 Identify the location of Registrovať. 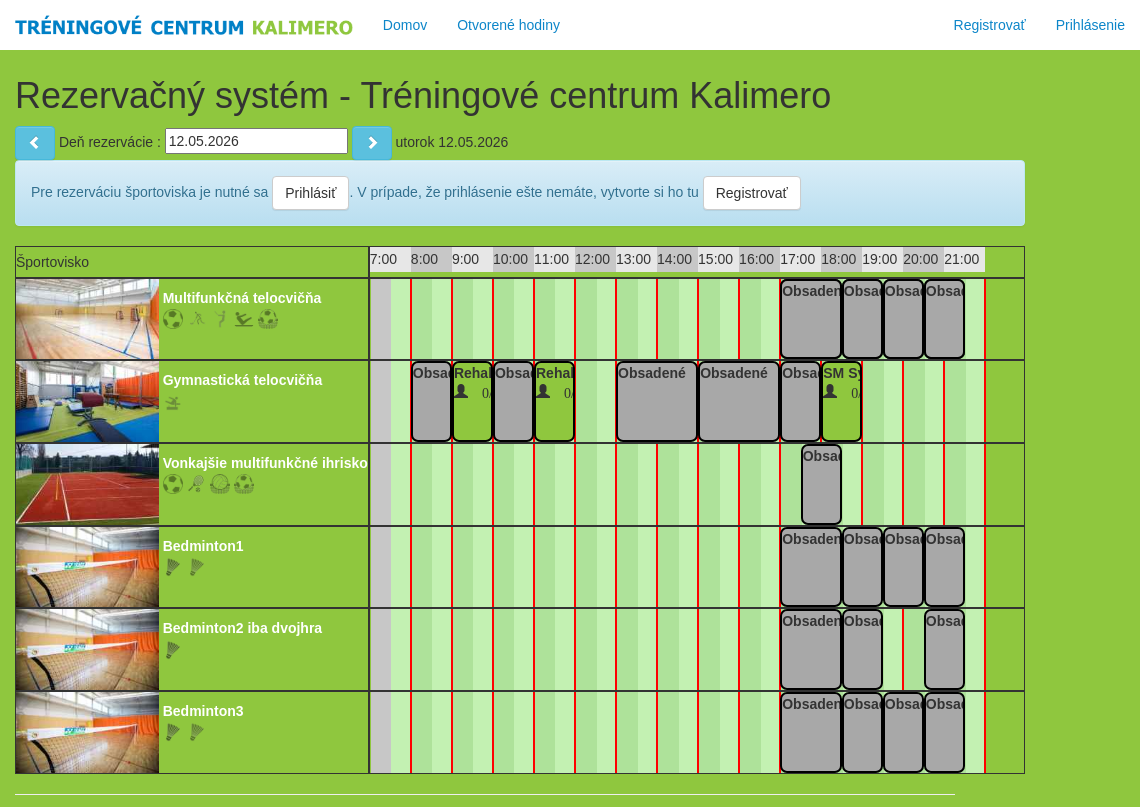
(990, 25).